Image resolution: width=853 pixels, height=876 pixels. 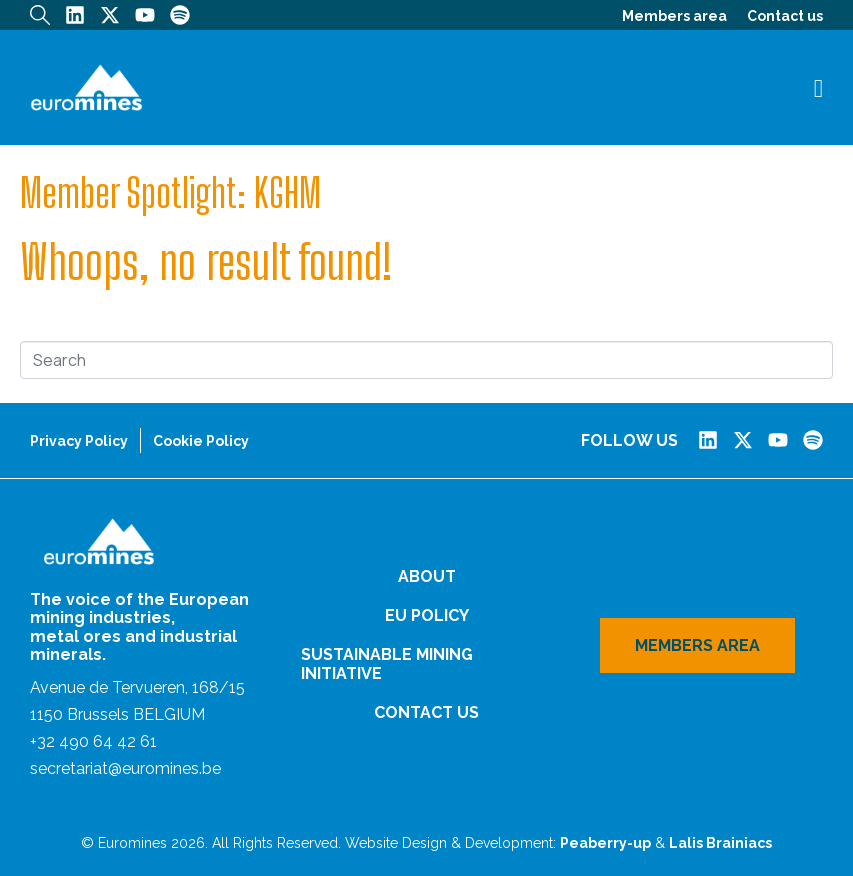 I want to click on Cookie Policy, so click(x=201, y=441).